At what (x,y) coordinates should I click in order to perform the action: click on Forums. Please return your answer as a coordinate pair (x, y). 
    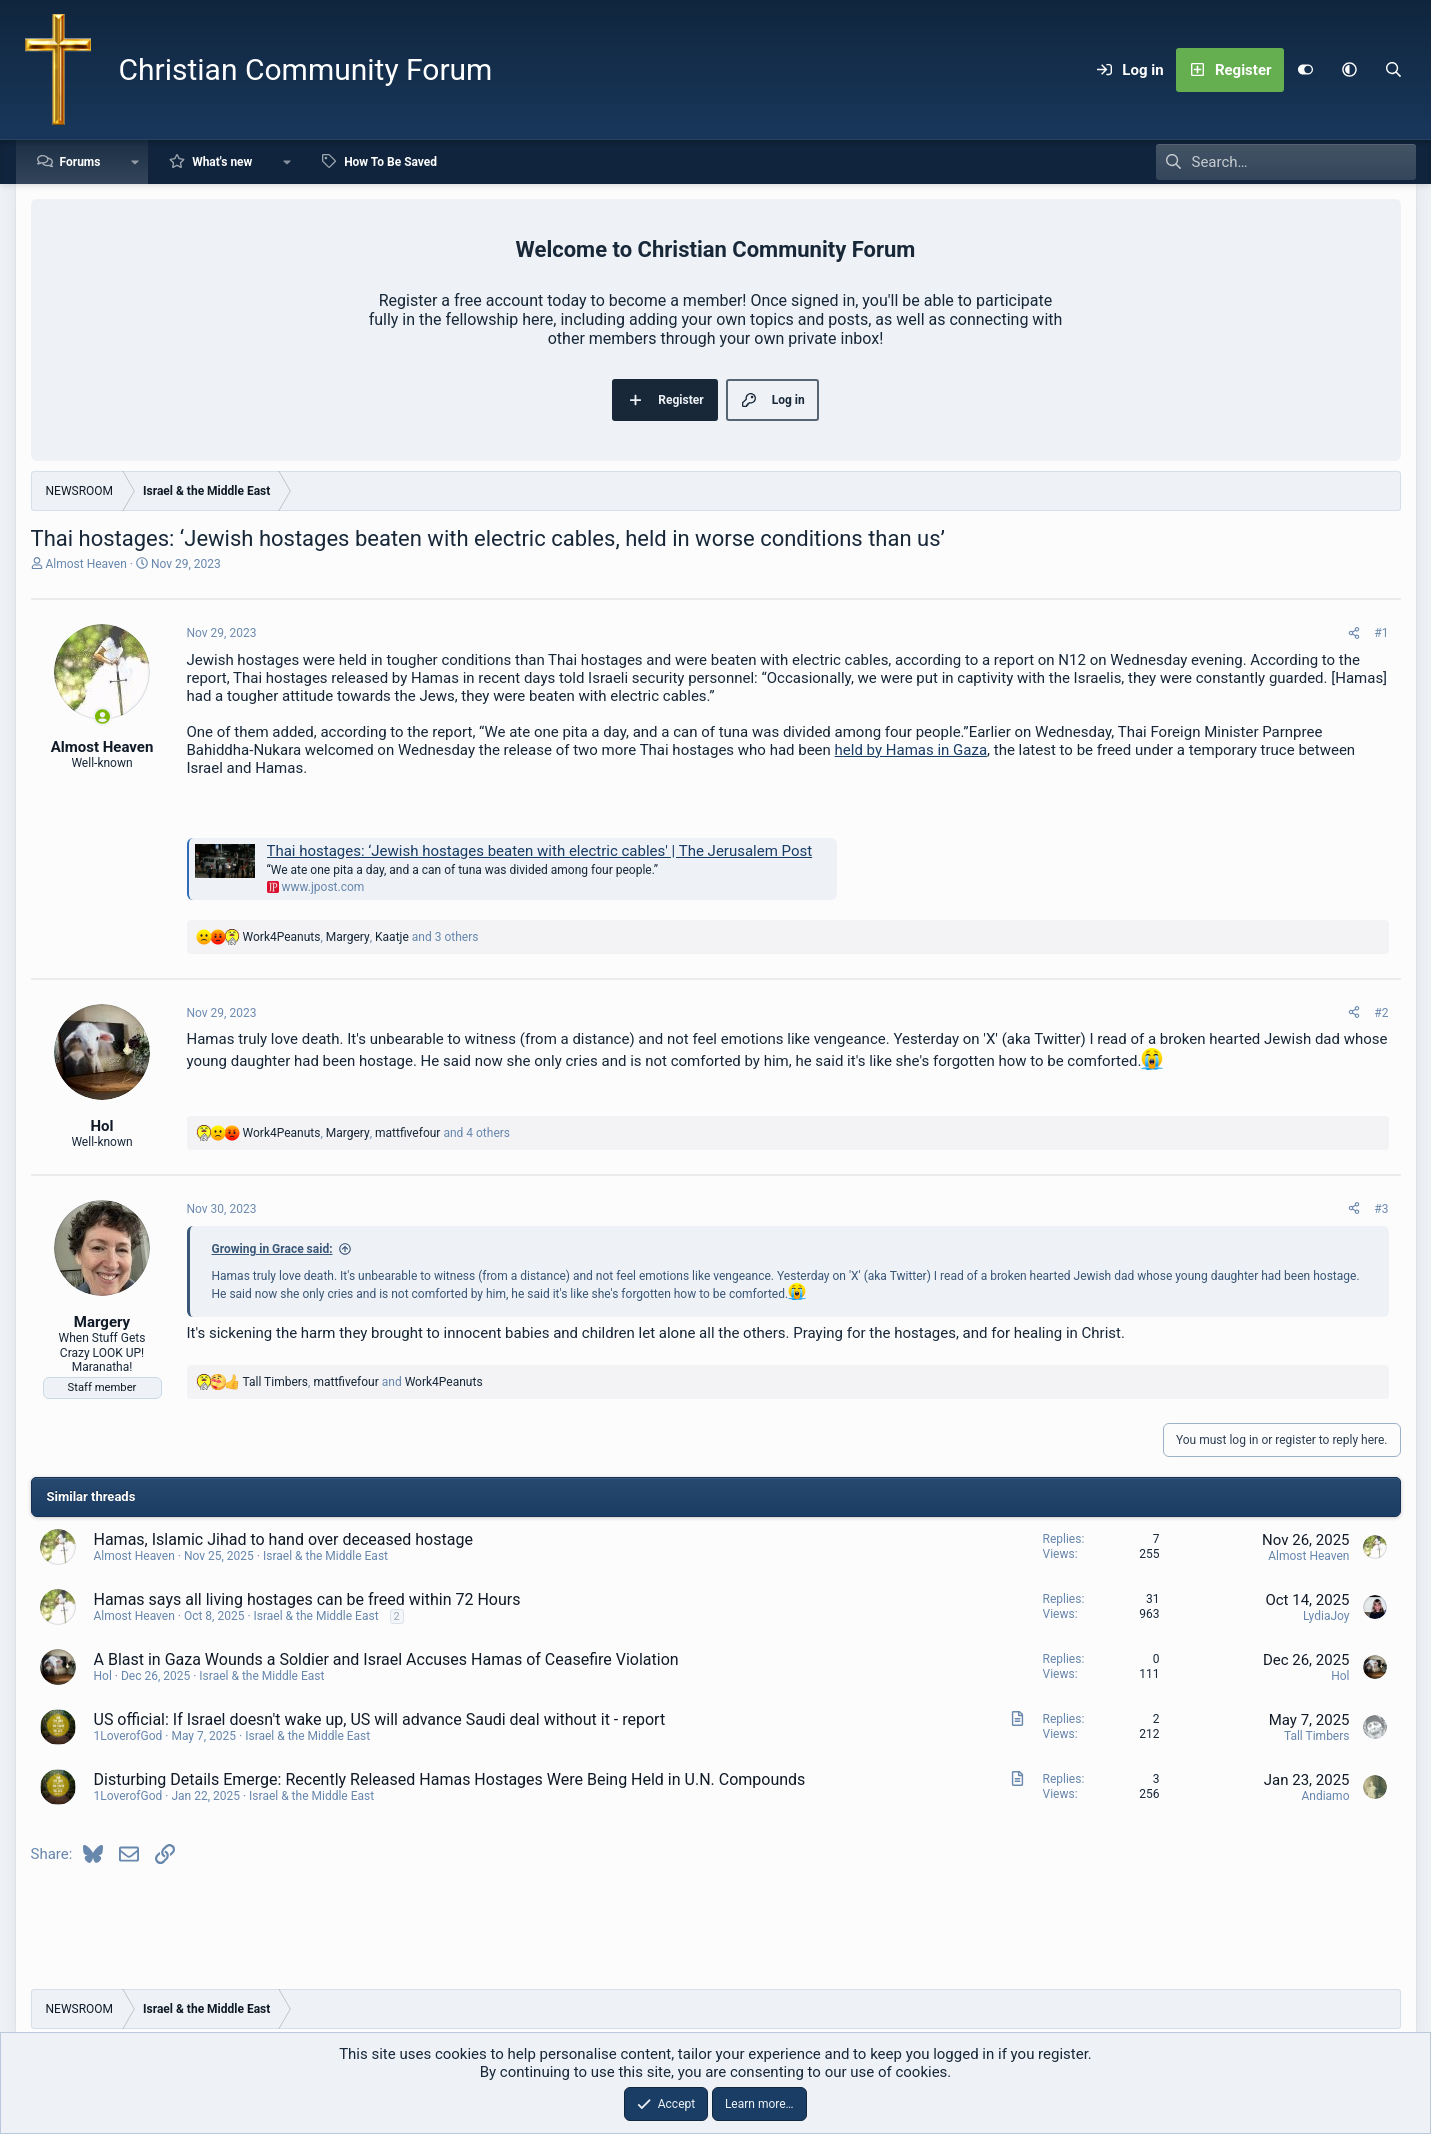
    Looking at the image, I should click on (80, 162).